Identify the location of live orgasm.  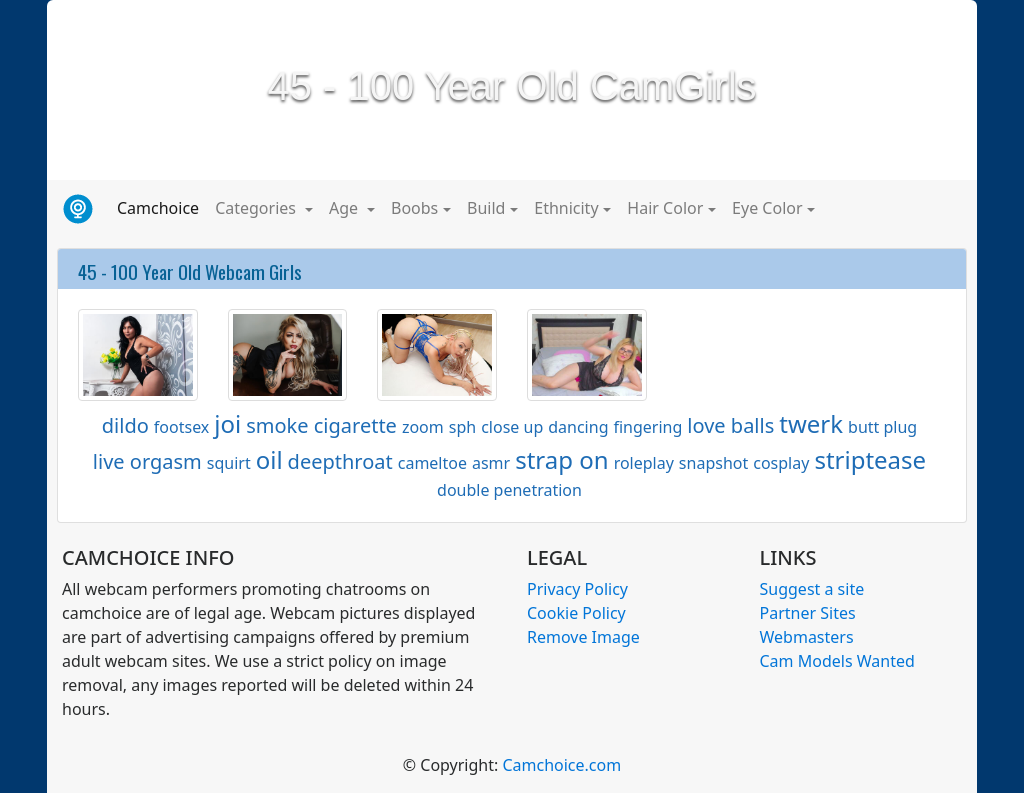
(147, 461).